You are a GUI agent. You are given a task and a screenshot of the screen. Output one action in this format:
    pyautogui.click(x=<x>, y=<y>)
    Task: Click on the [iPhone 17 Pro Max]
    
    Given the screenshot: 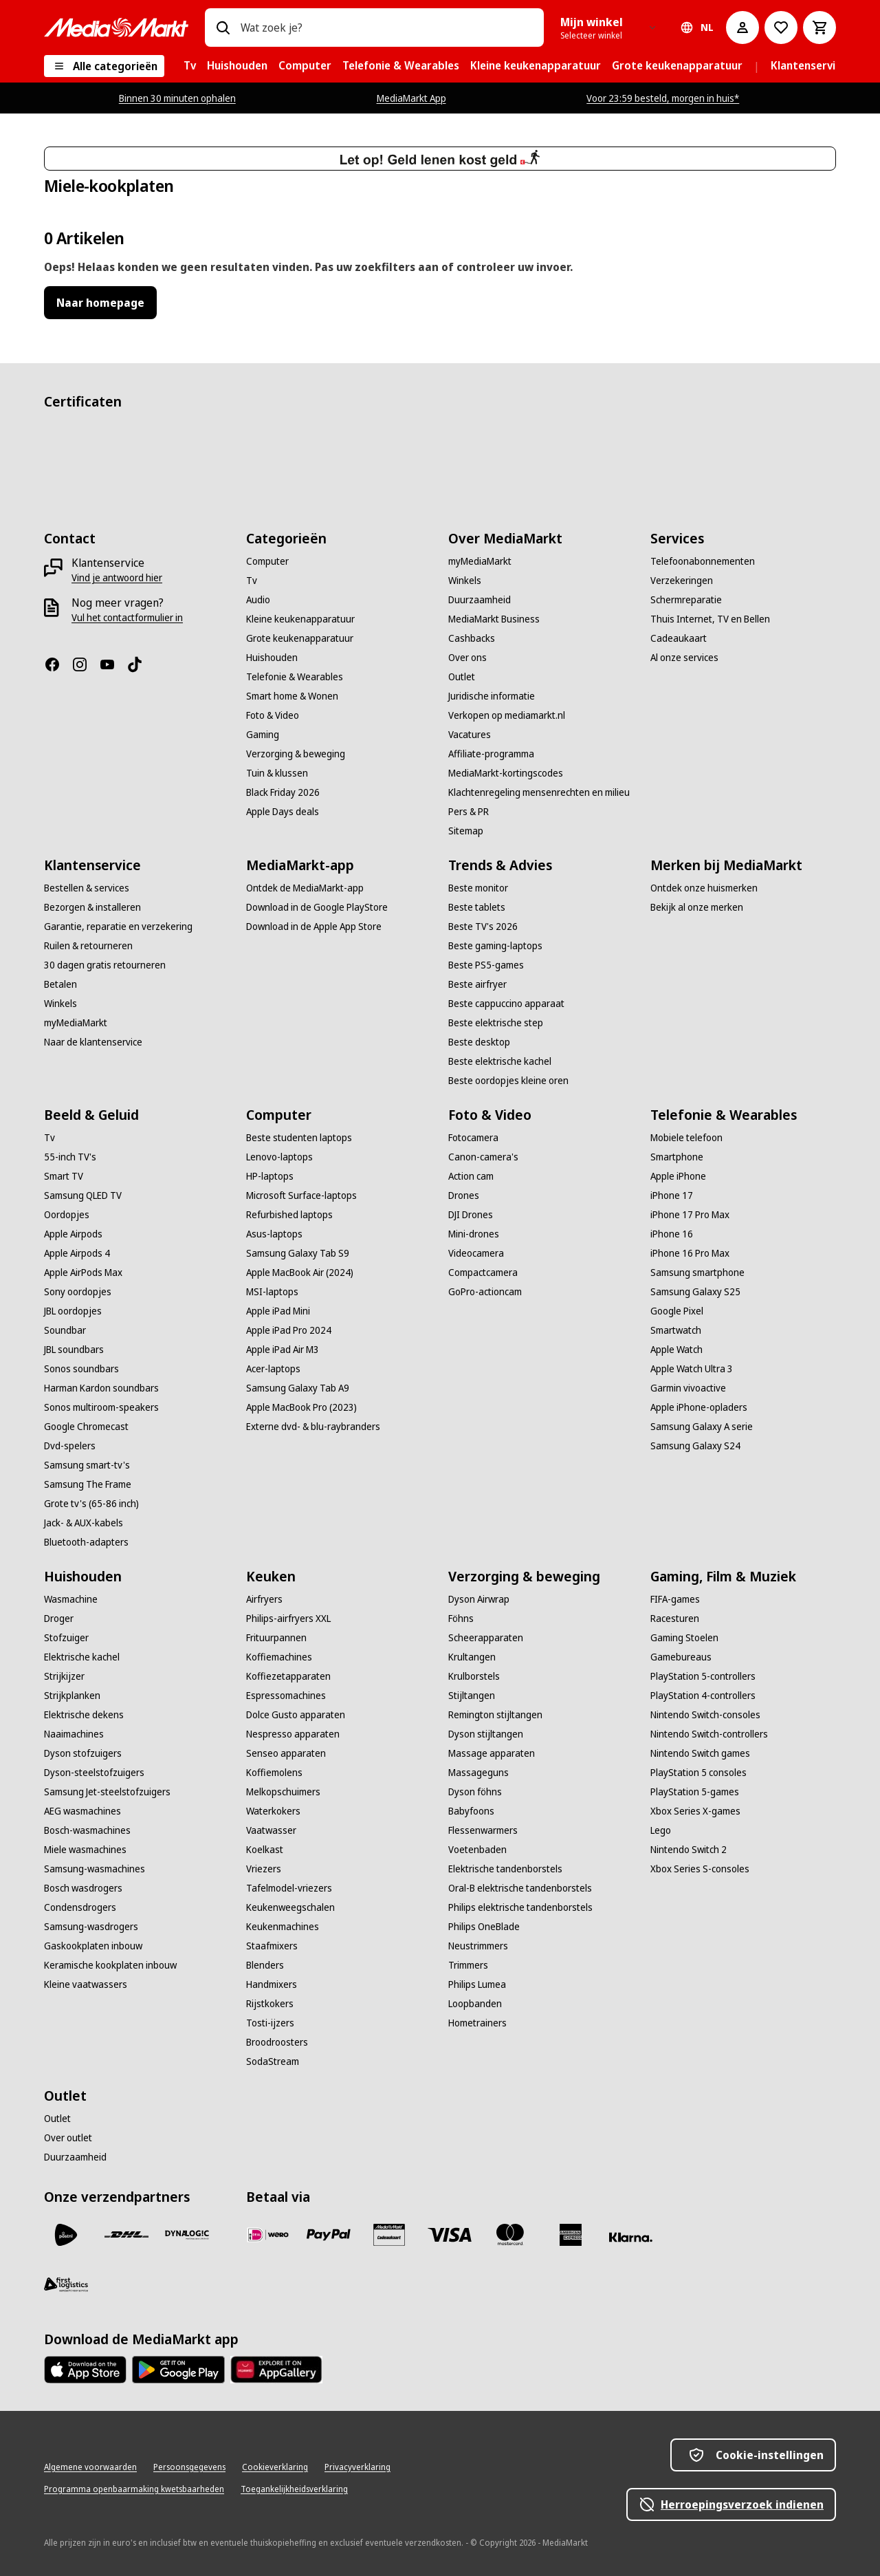 What is the action you would take?
    pyautogui.click(x=689, y=1215)
    